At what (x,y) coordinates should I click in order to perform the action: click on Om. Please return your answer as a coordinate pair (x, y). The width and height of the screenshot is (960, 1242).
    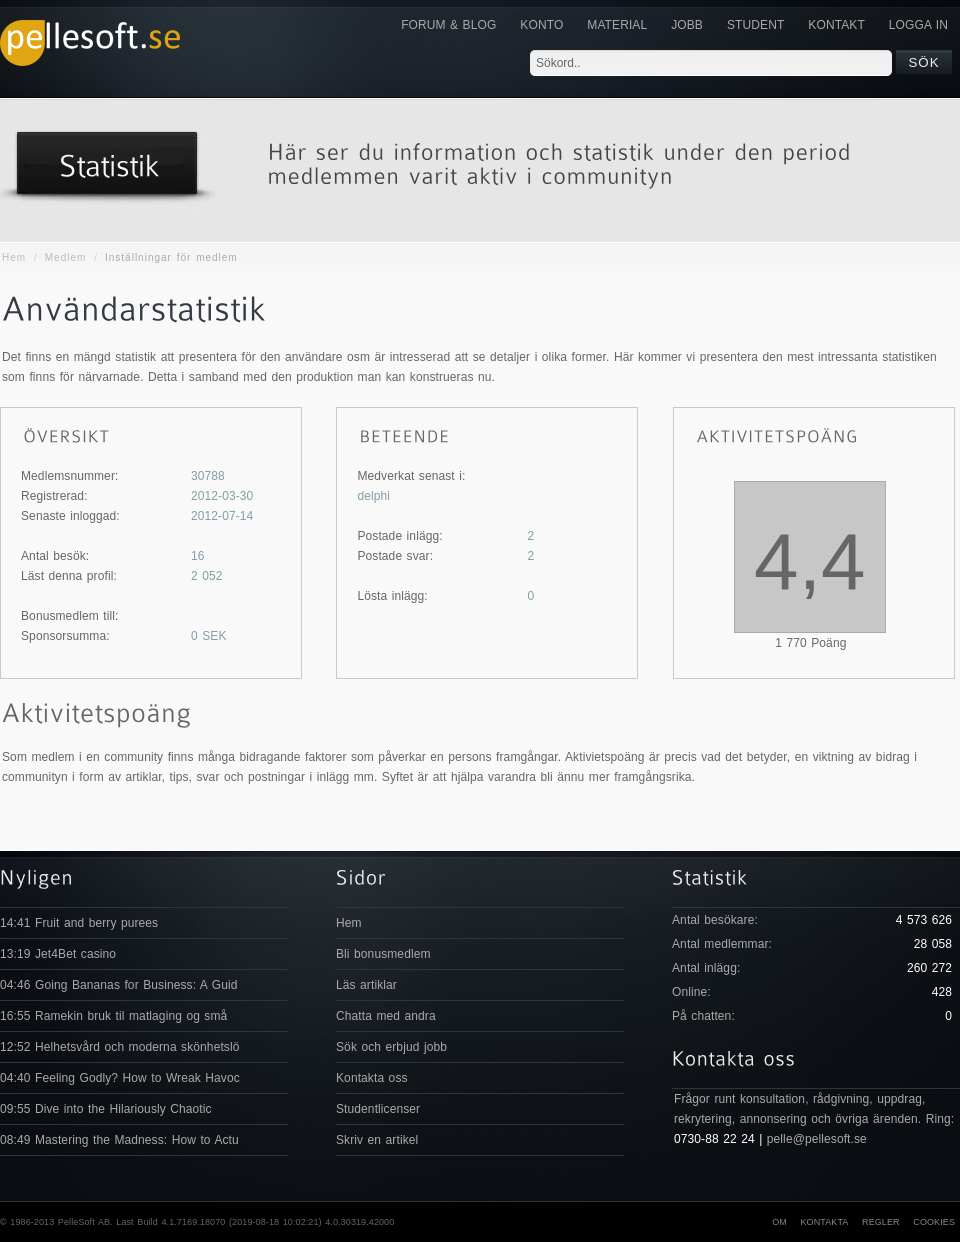
    Looking at the image, I should click on (779, 1222).